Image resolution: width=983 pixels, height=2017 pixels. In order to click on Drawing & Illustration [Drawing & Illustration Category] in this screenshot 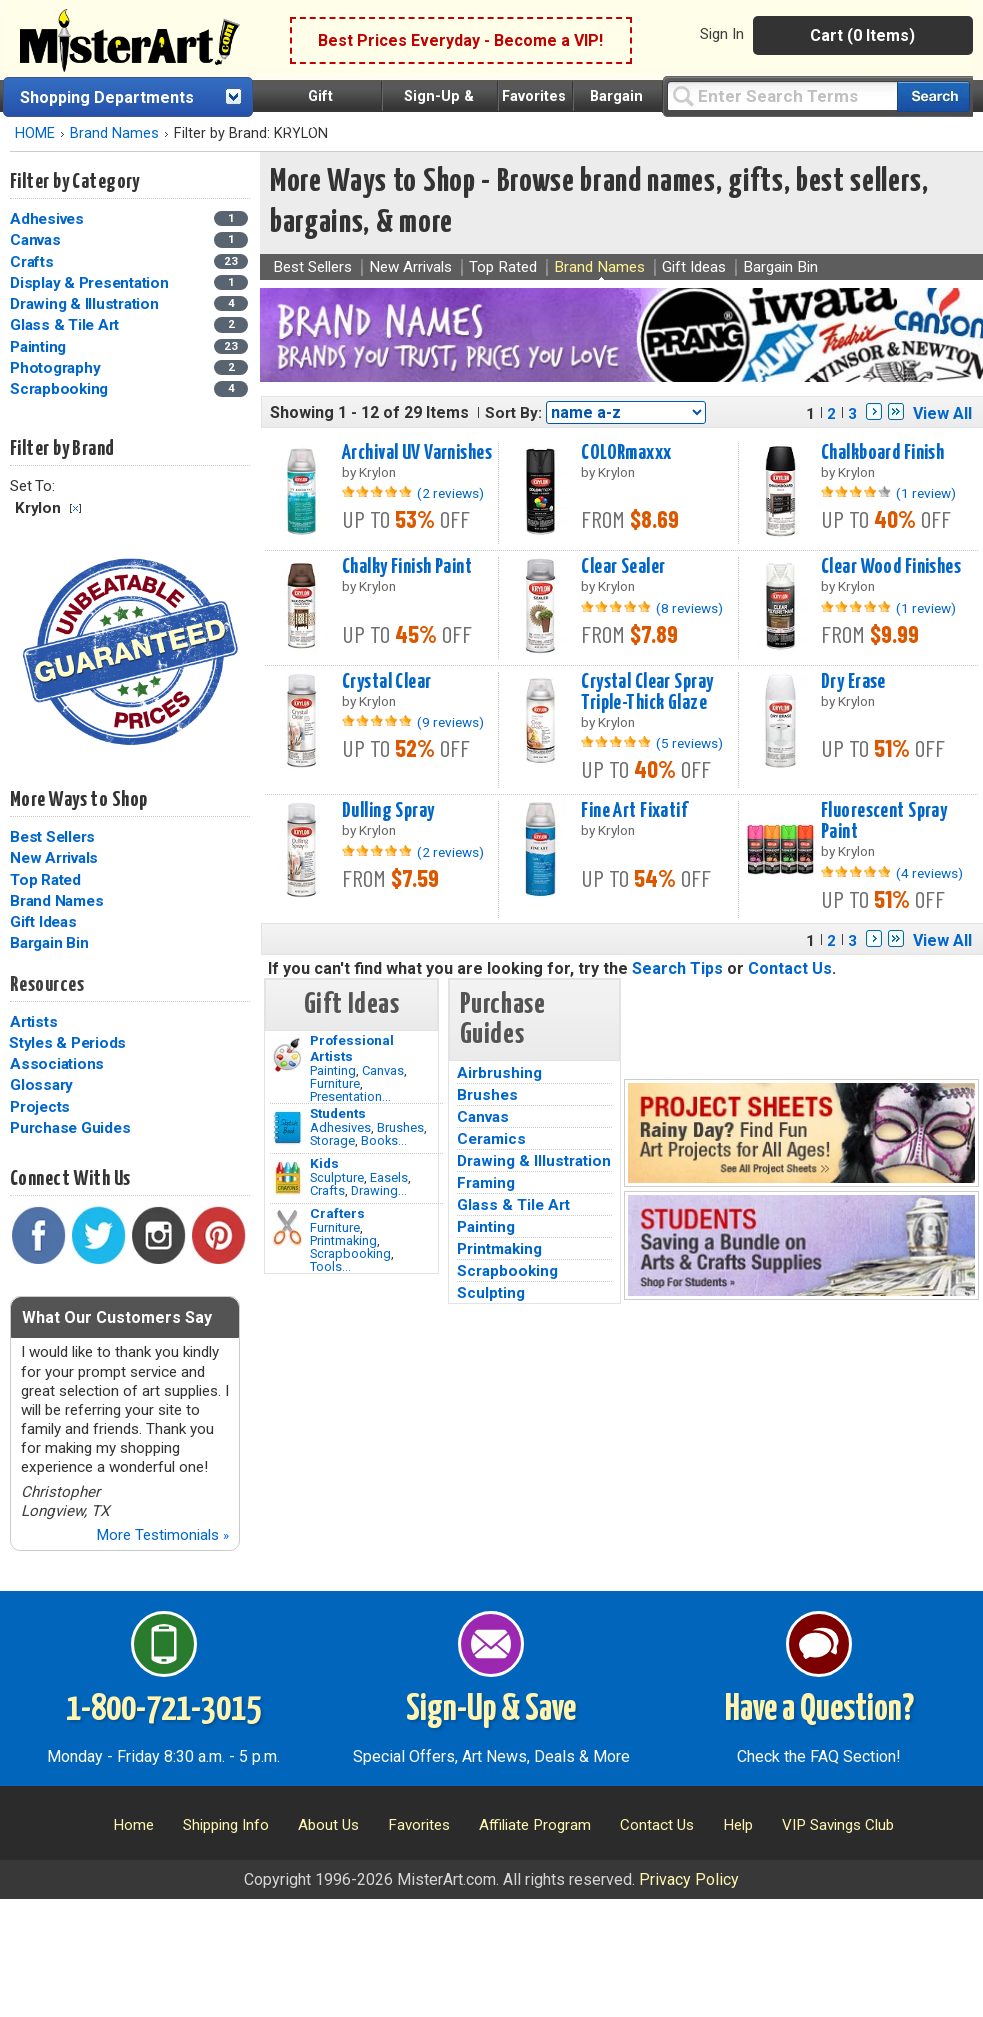, I will do `click(86, 304)`.